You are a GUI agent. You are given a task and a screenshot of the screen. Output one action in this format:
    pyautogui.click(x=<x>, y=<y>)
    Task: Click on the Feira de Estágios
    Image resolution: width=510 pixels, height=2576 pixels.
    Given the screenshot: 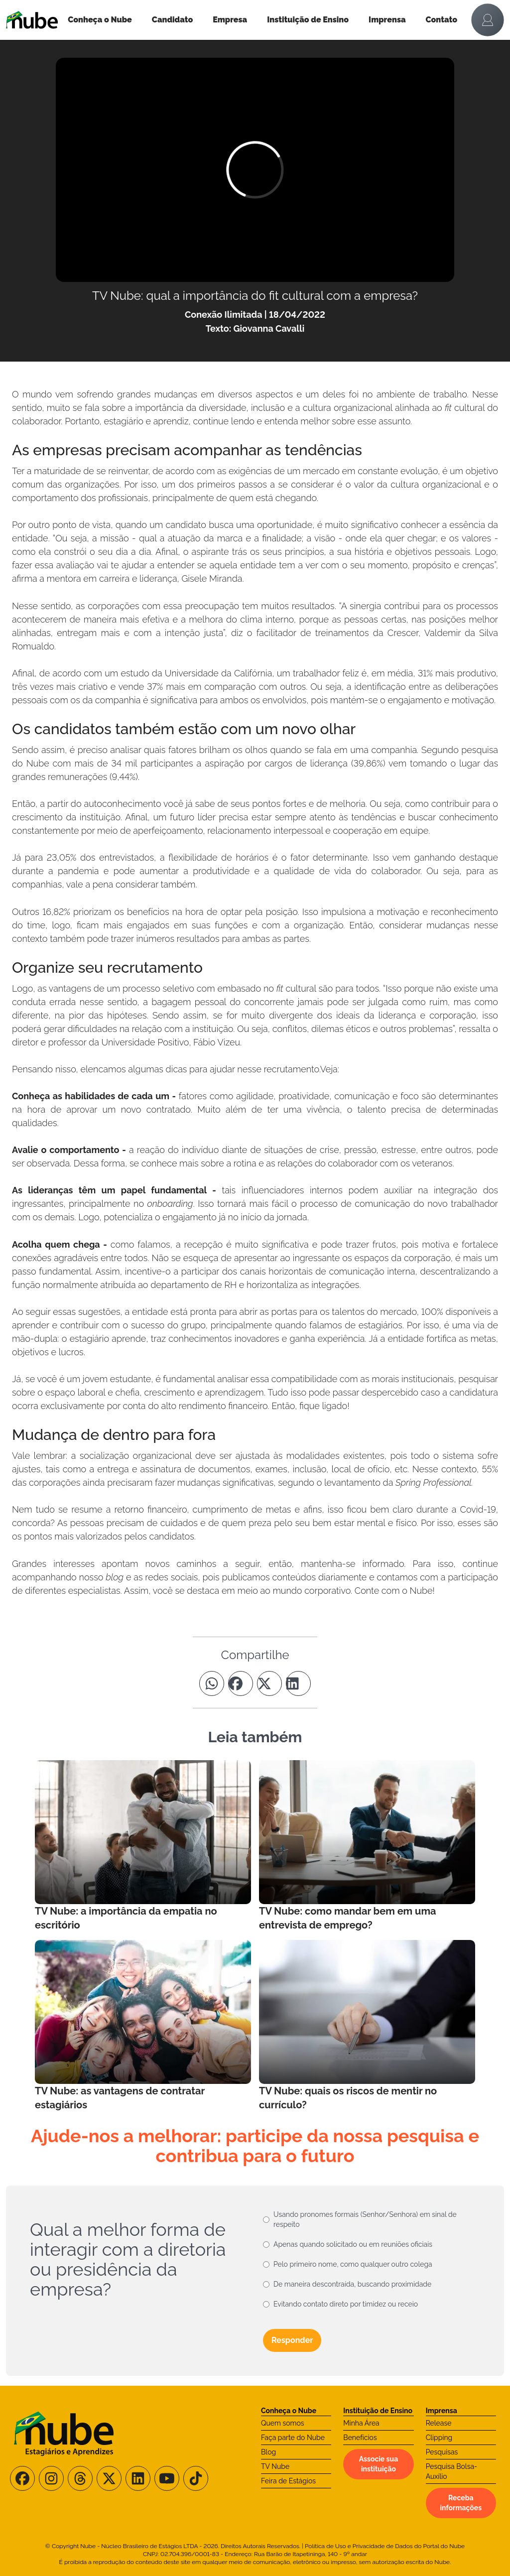 What is the action you would take?
    pyautogui.click(x=288, y=2481)
    